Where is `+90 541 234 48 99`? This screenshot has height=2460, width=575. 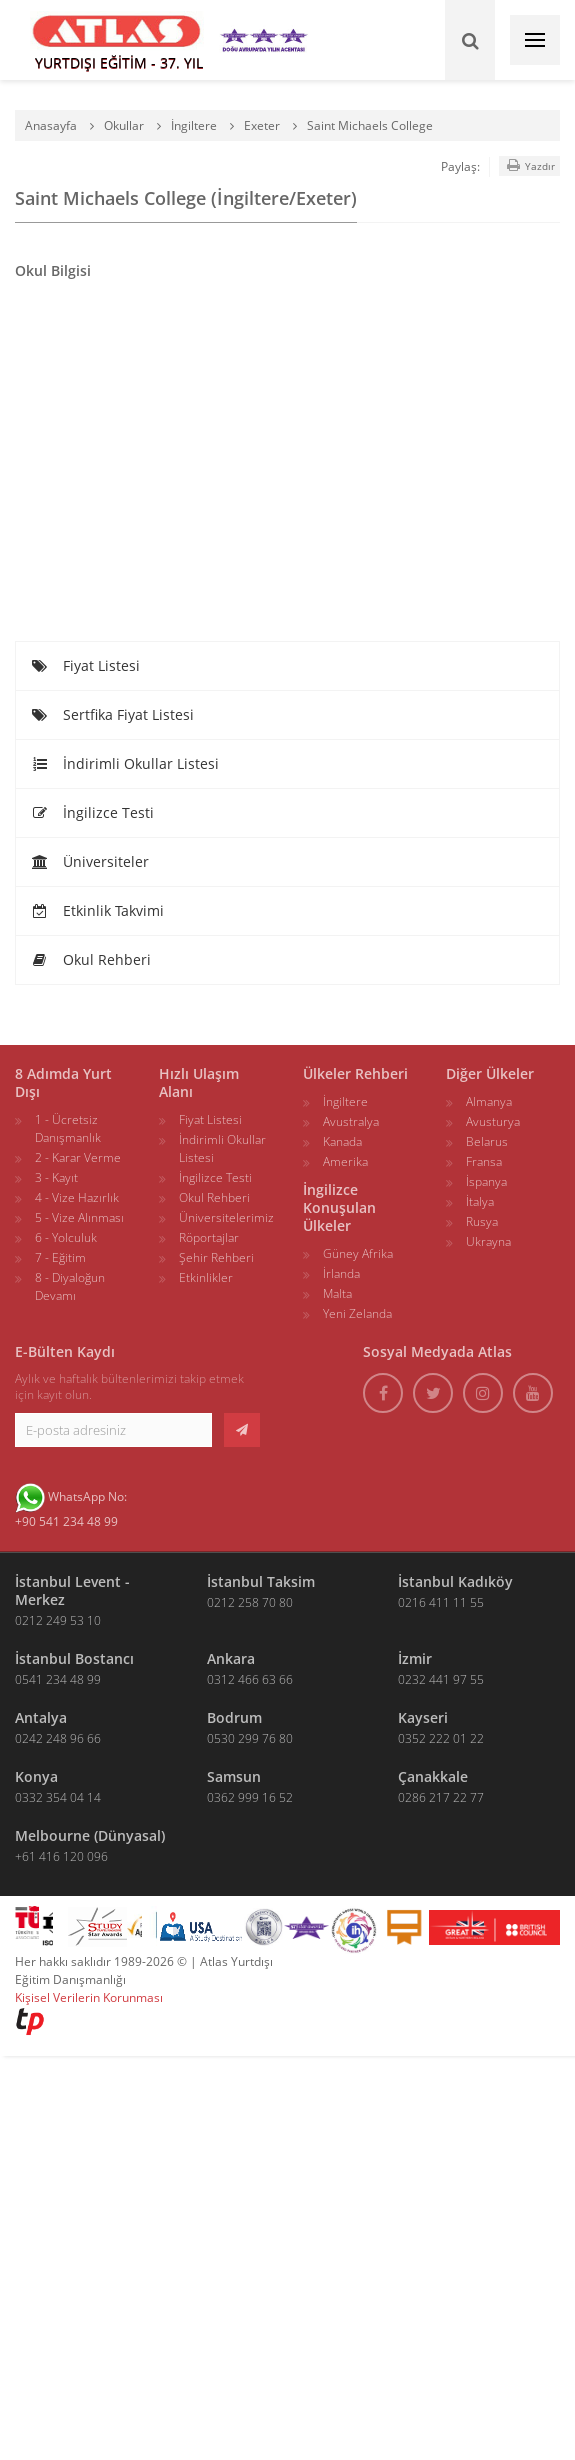
+90 541 234 48 99 is located at coordinates (66, 1521).